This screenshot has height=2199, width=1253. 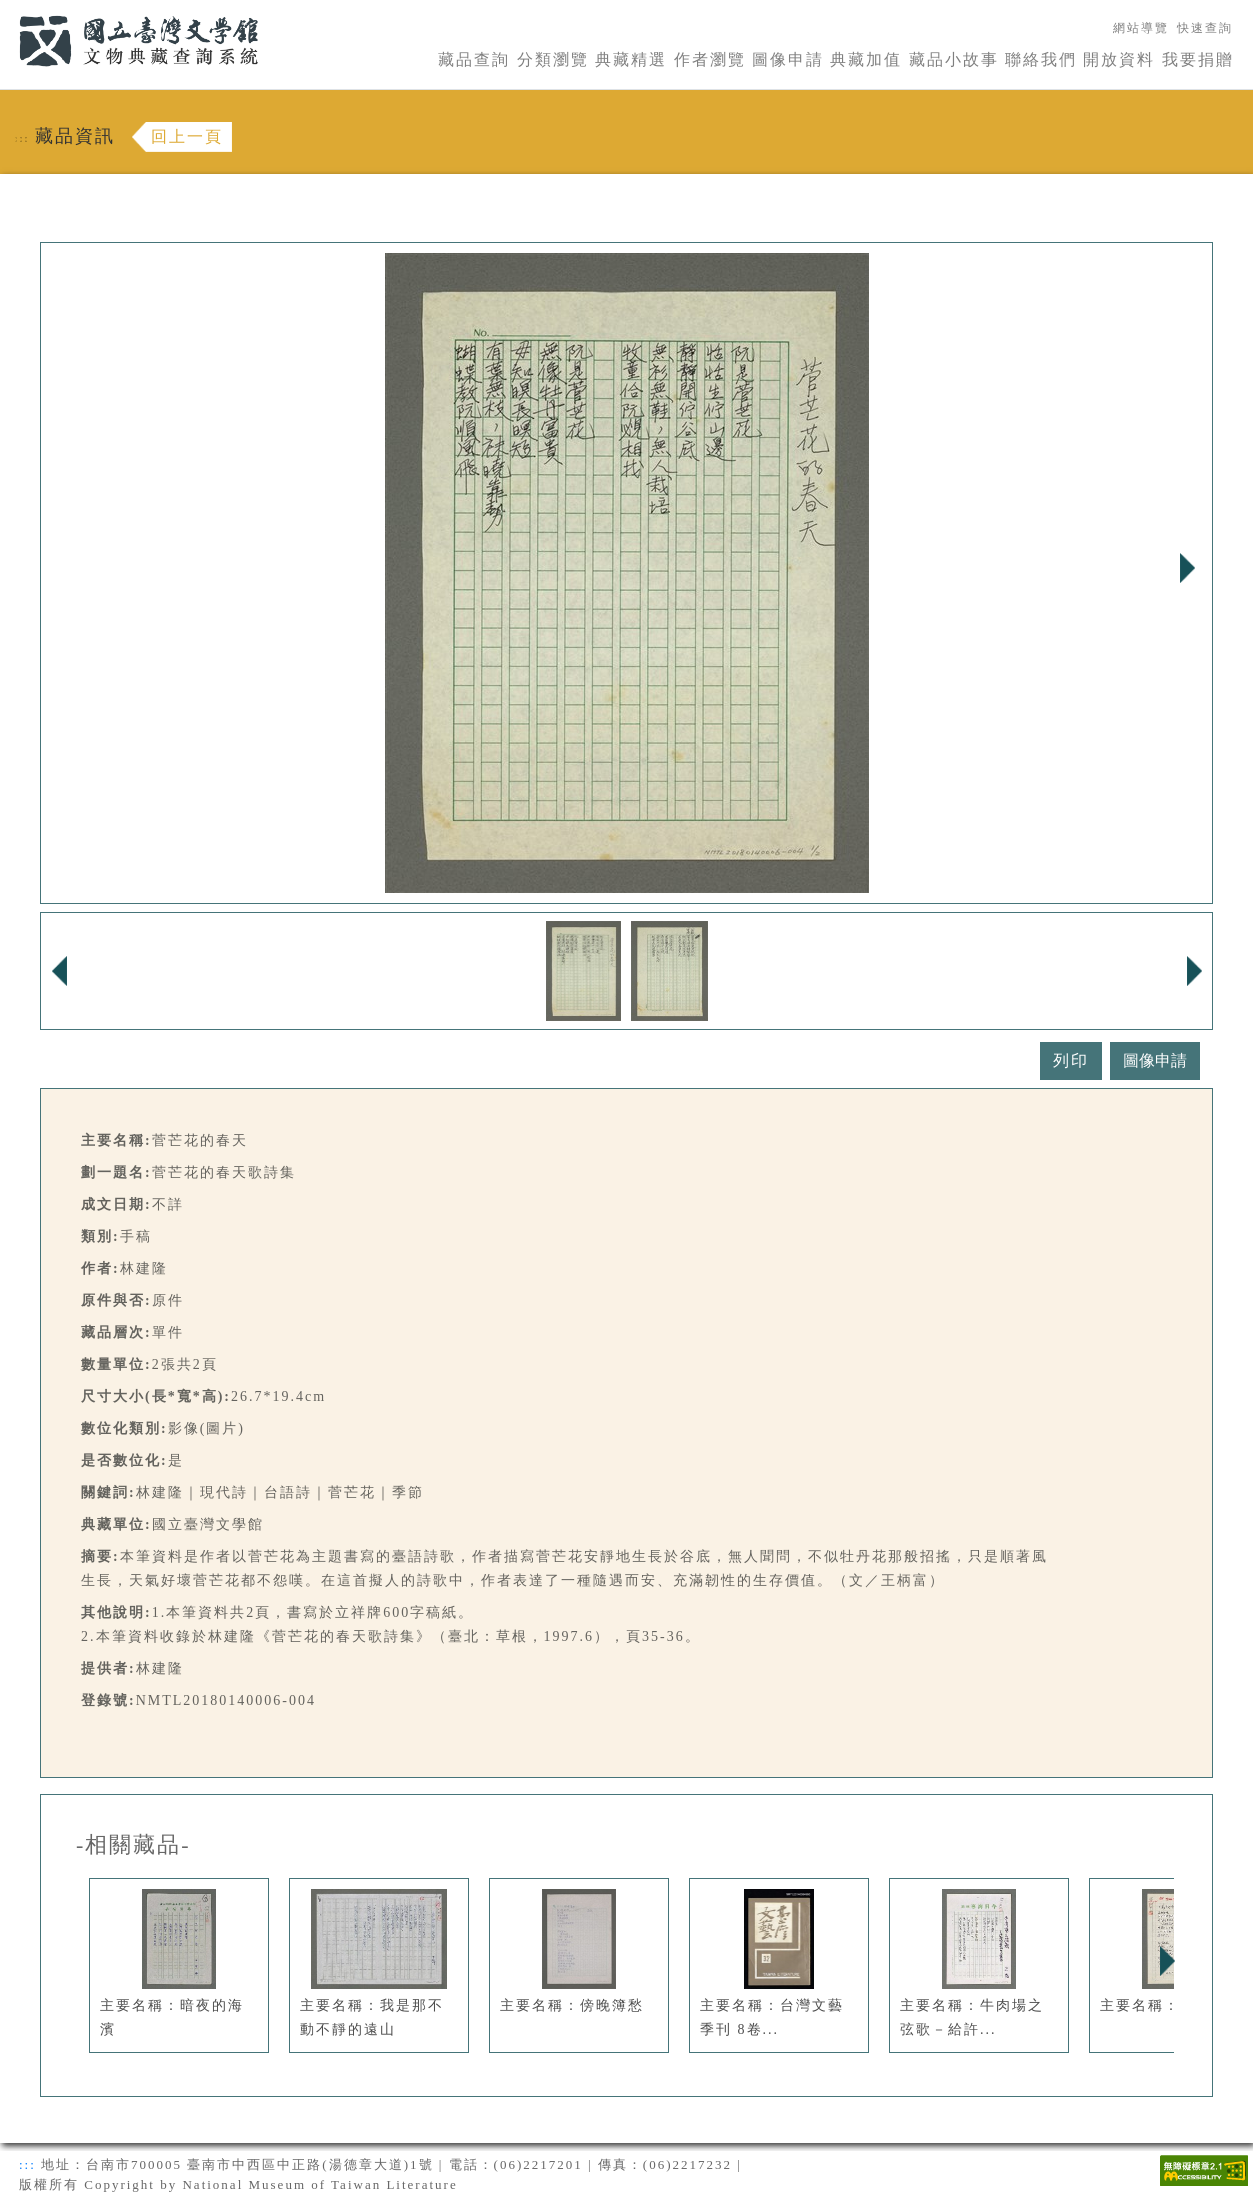 I want to click on 藏品小故事, so click(x=954, y=59).